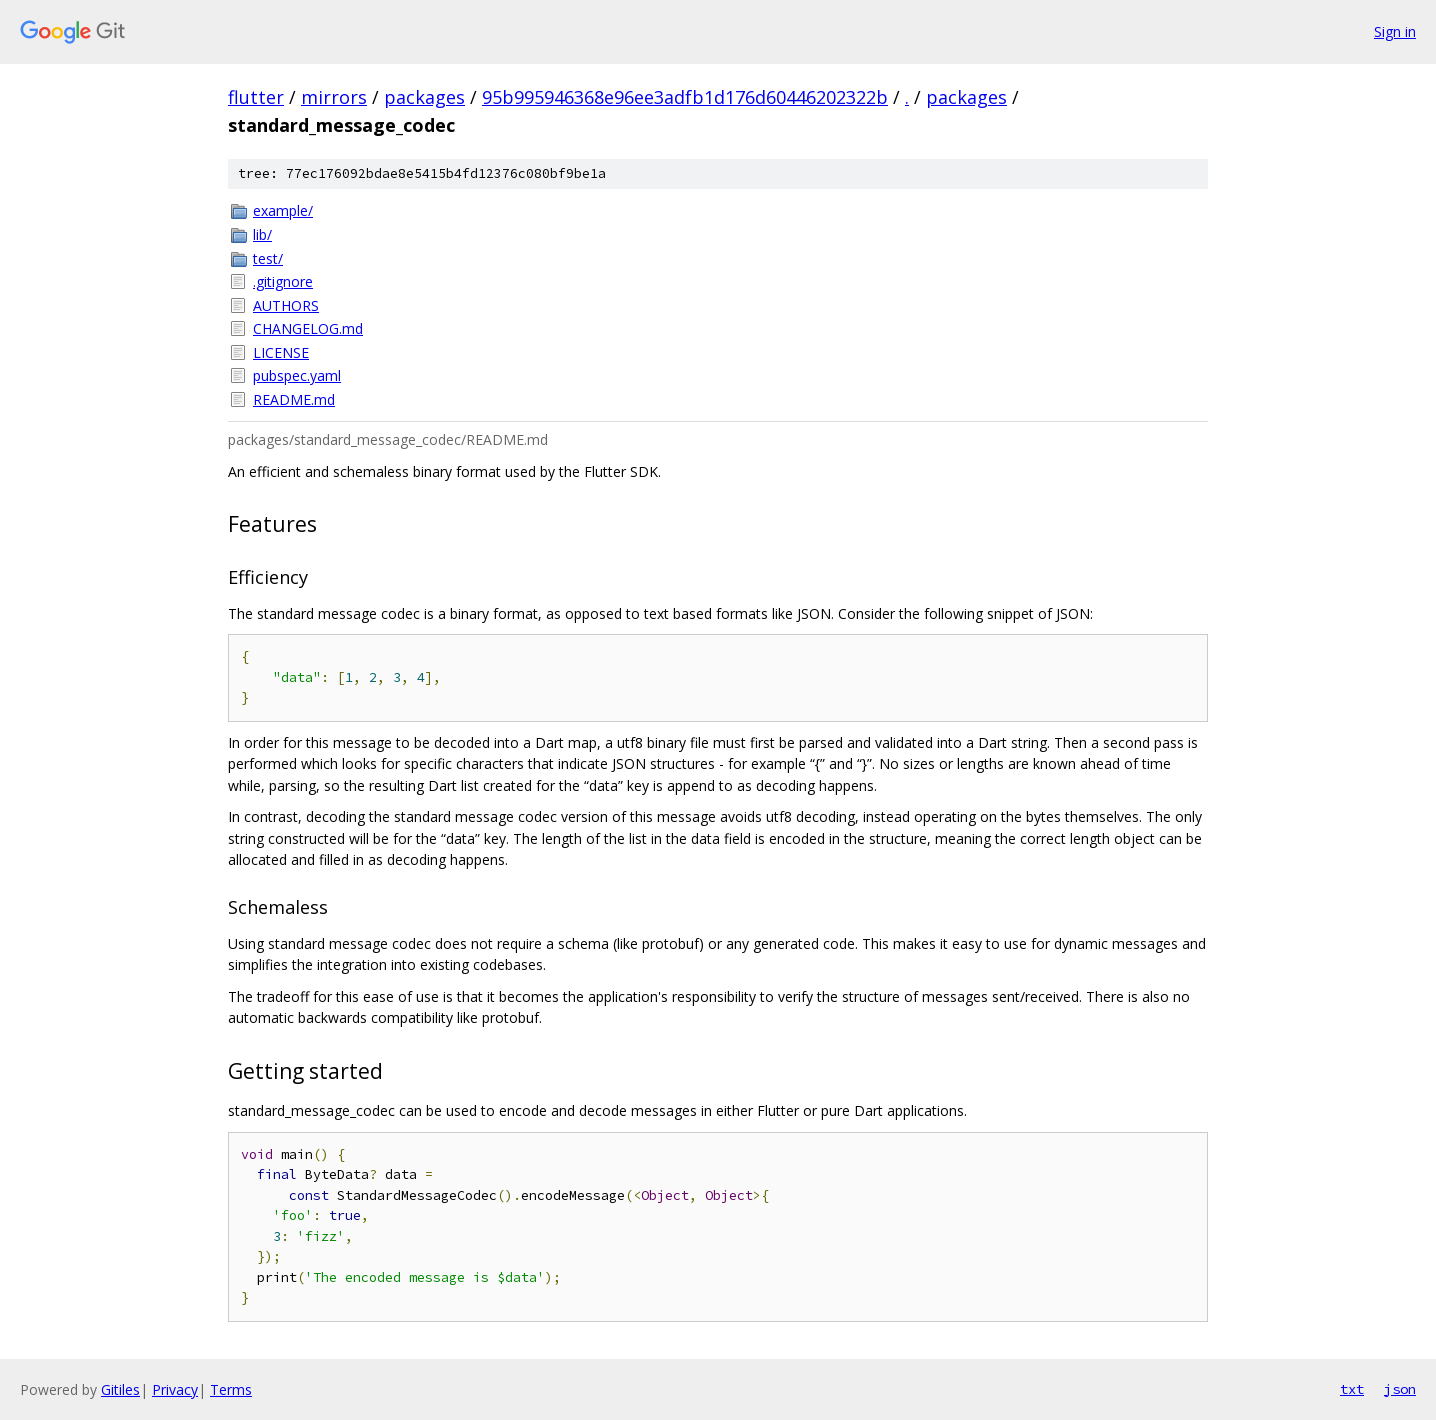  Describe the element at coordinates (268, 258) in the screenshot. I see `test/` at that location.